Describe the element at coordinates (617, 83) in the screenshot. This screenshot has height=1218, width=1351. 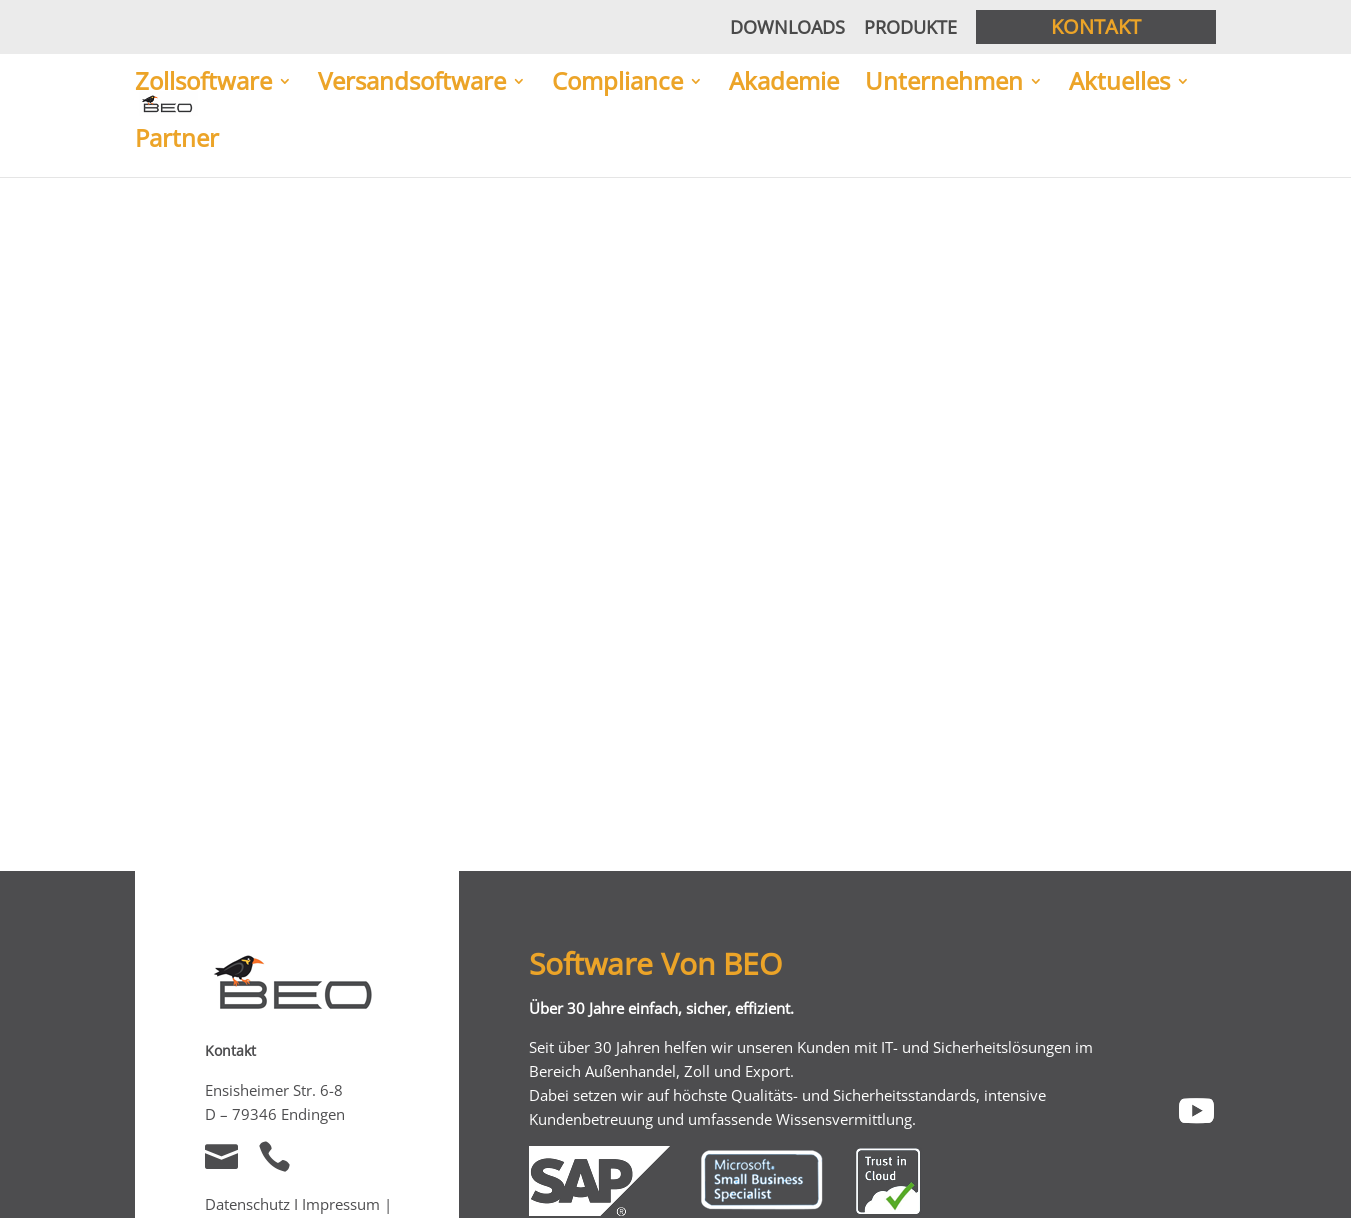
I see `Compliance` at that location.